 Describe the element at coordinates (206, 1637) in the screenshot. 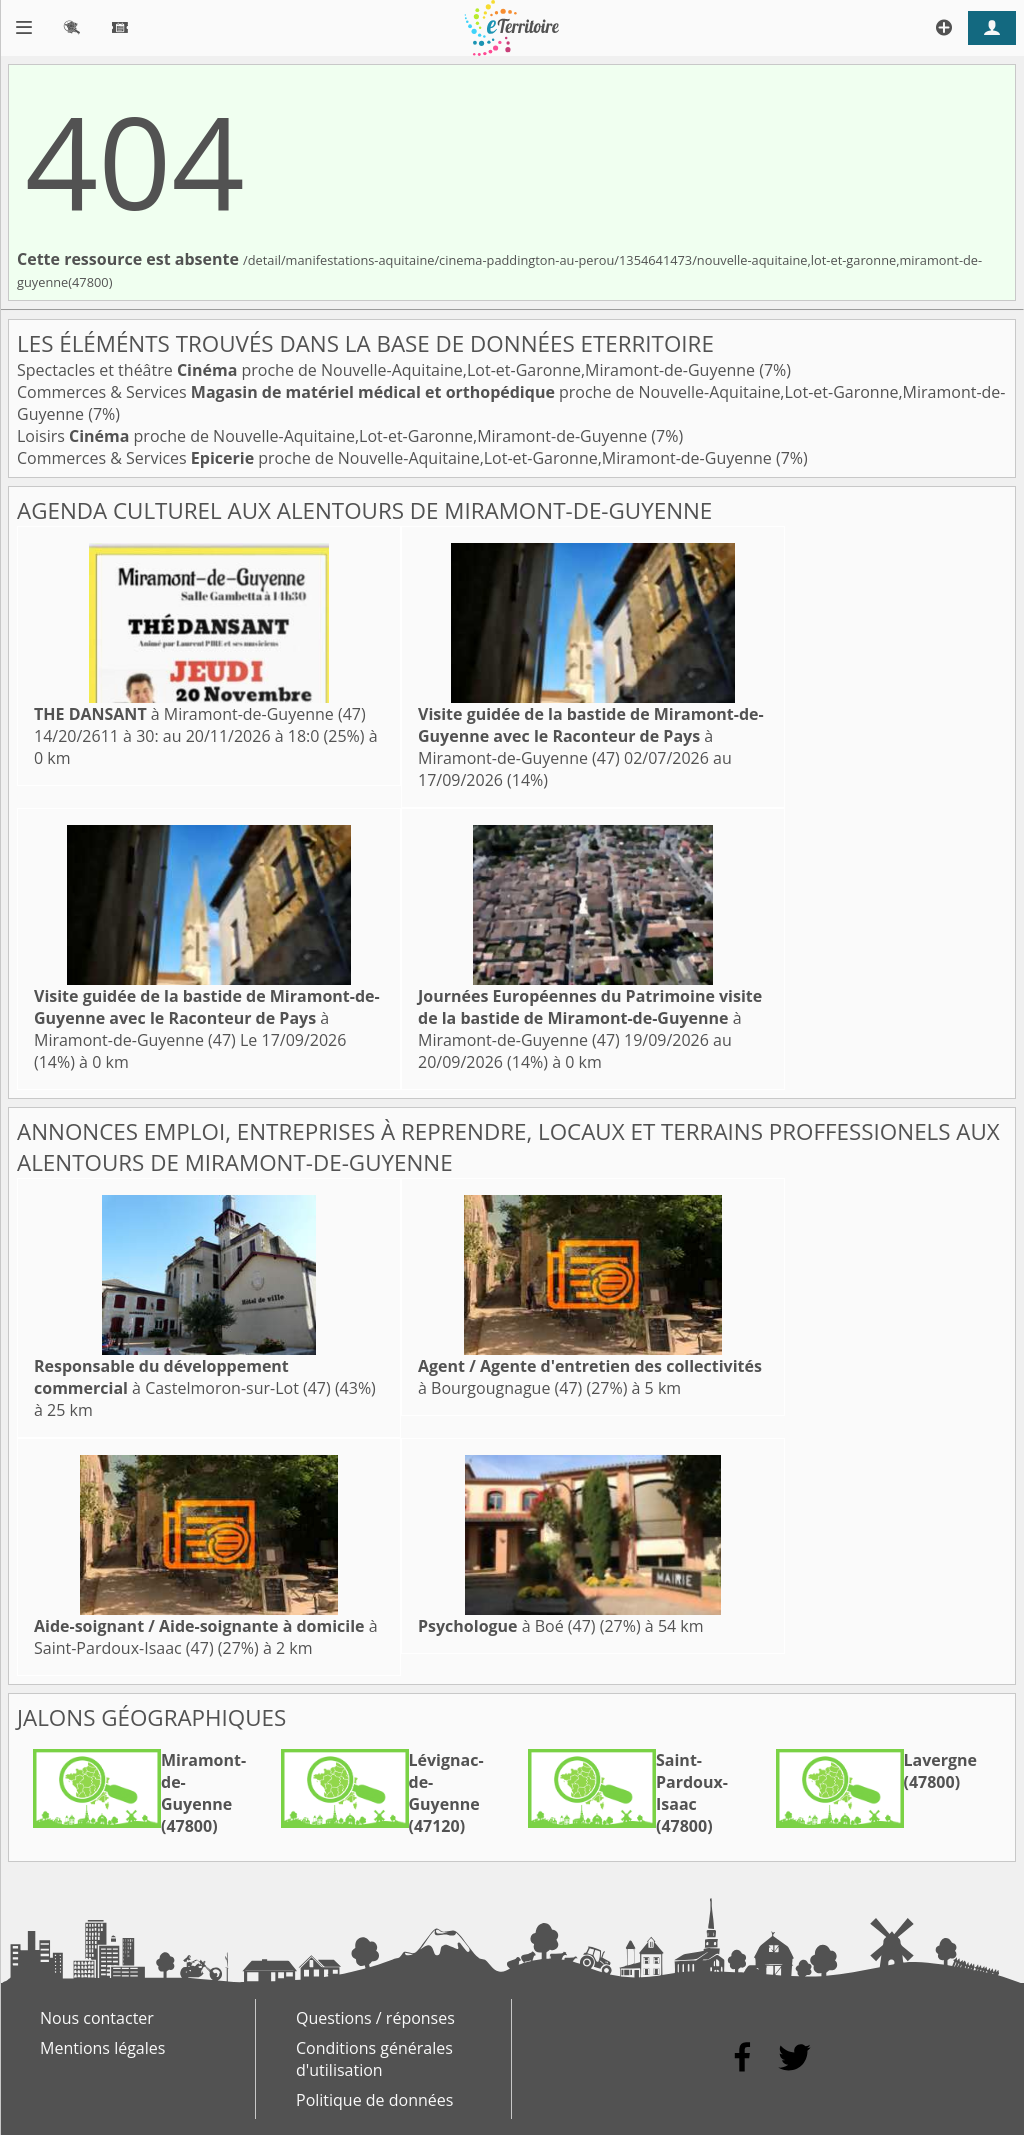

I see `à Saint-Pardoux-Isaac (47)` at that location.